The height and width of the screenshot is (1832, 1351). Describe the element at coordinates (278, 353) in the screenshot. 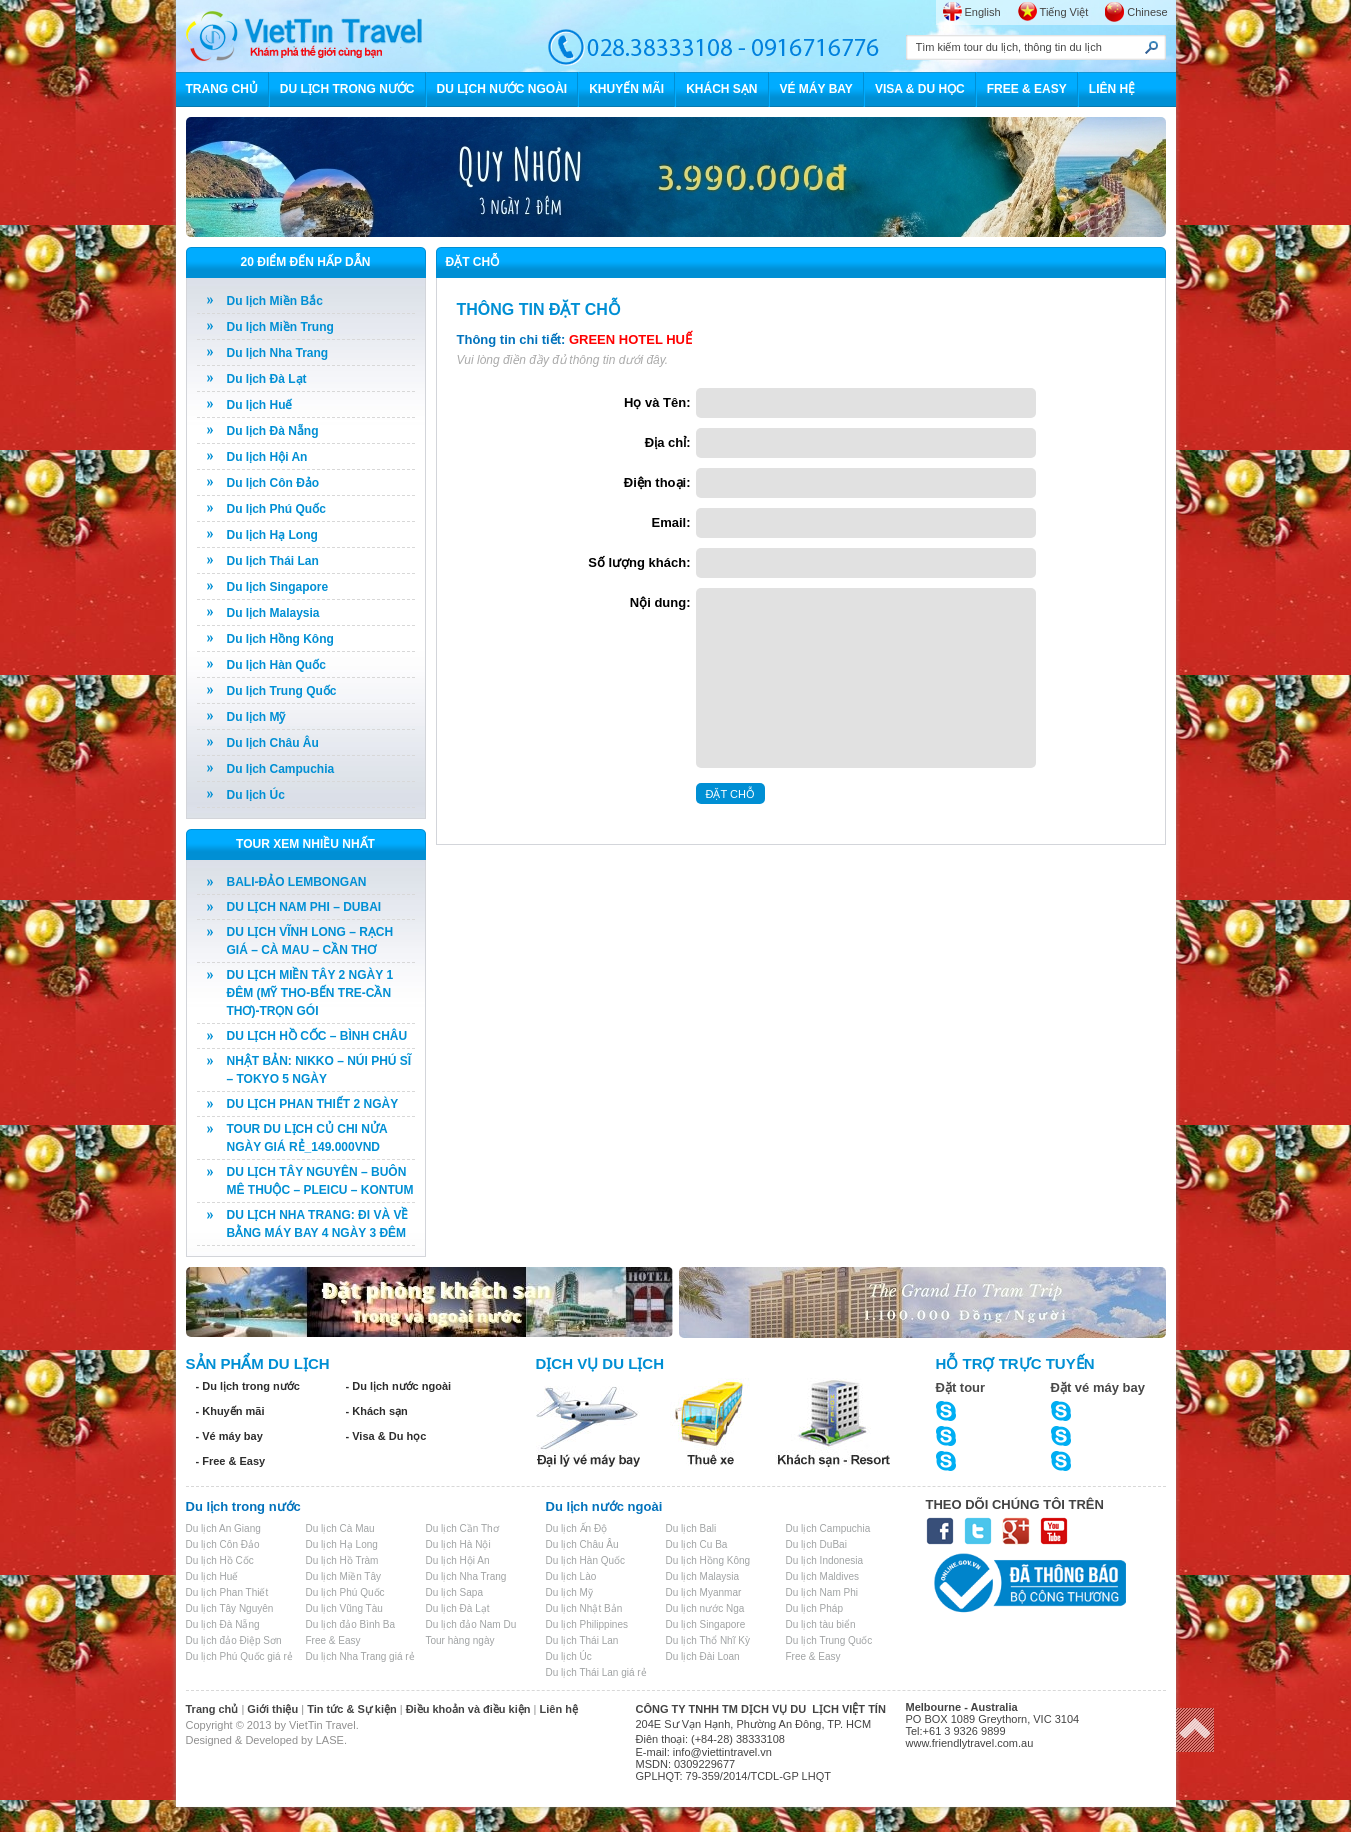

I see `Du lịch Nha Trang` at that location.